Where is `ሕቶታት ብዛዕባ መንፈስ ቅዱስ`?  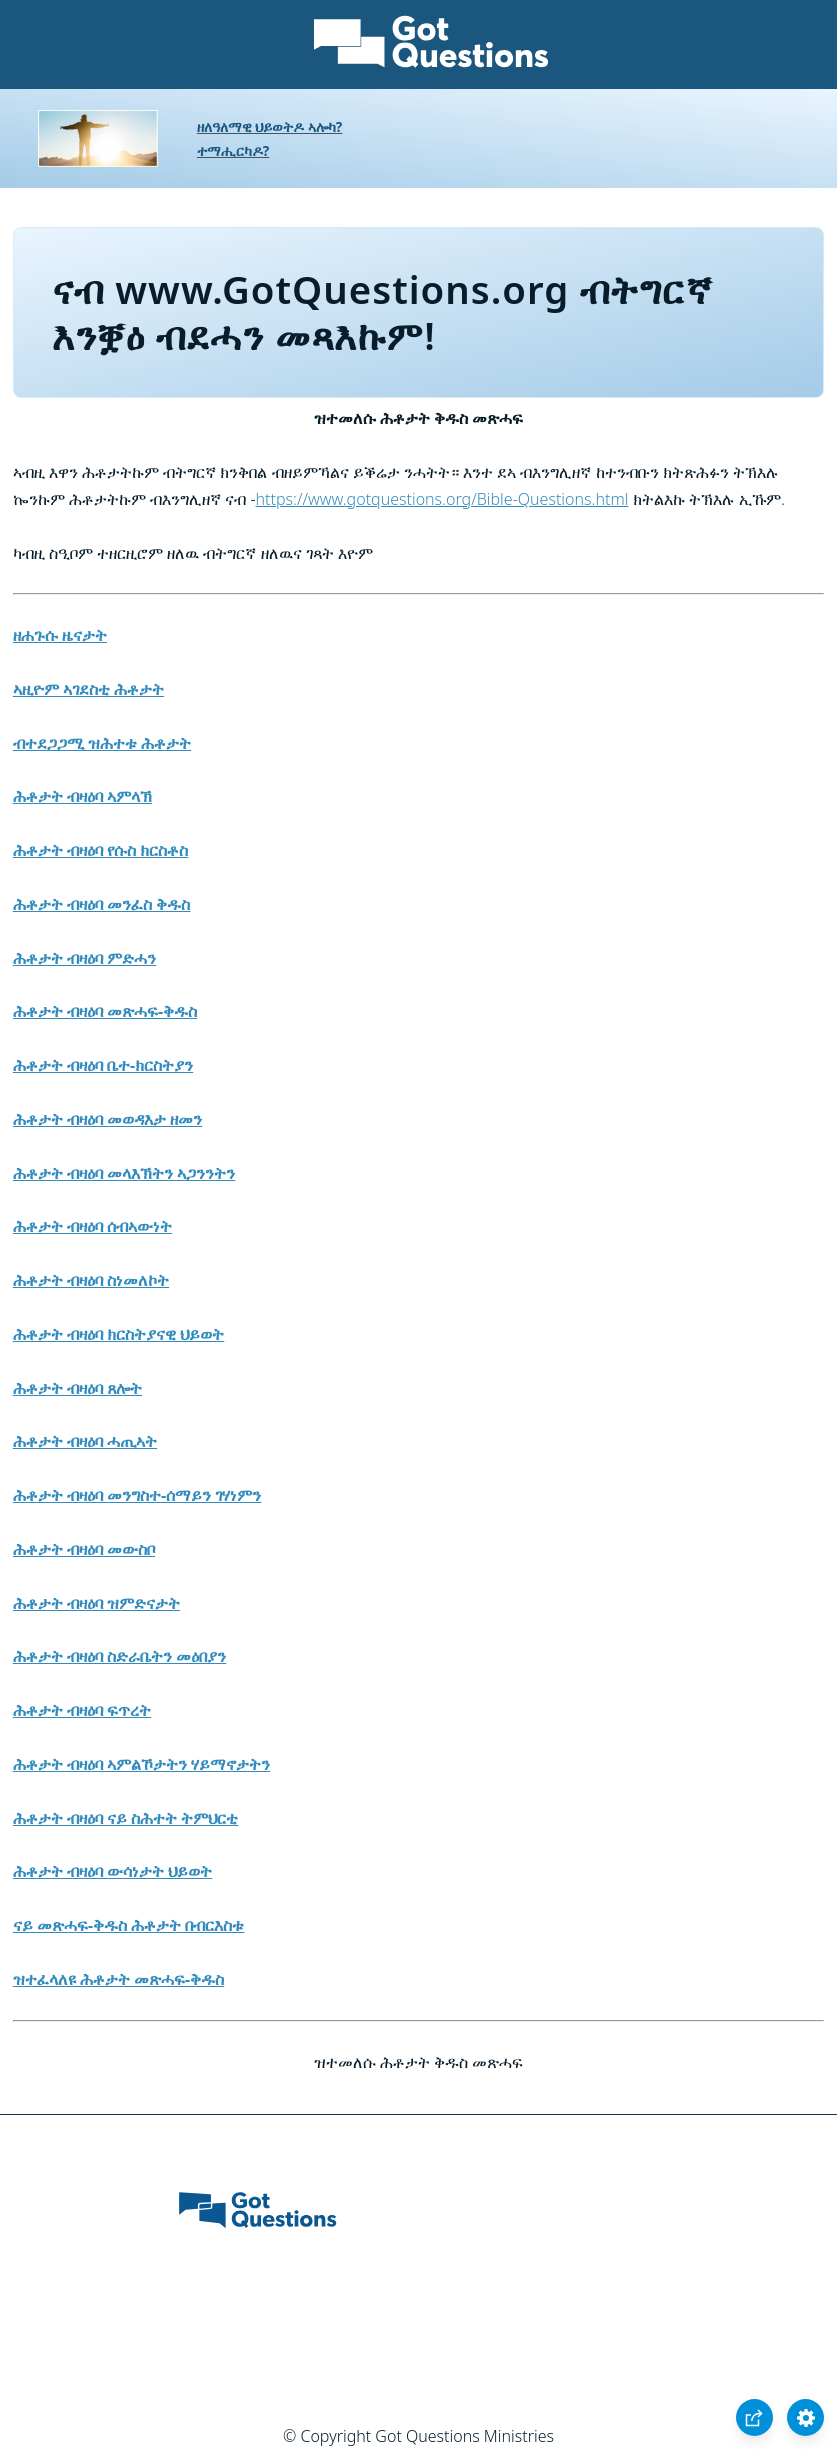 ሕቶታት ብዛዕባ መንፈስ ቅዱስ is located at coordinates (101, 904).